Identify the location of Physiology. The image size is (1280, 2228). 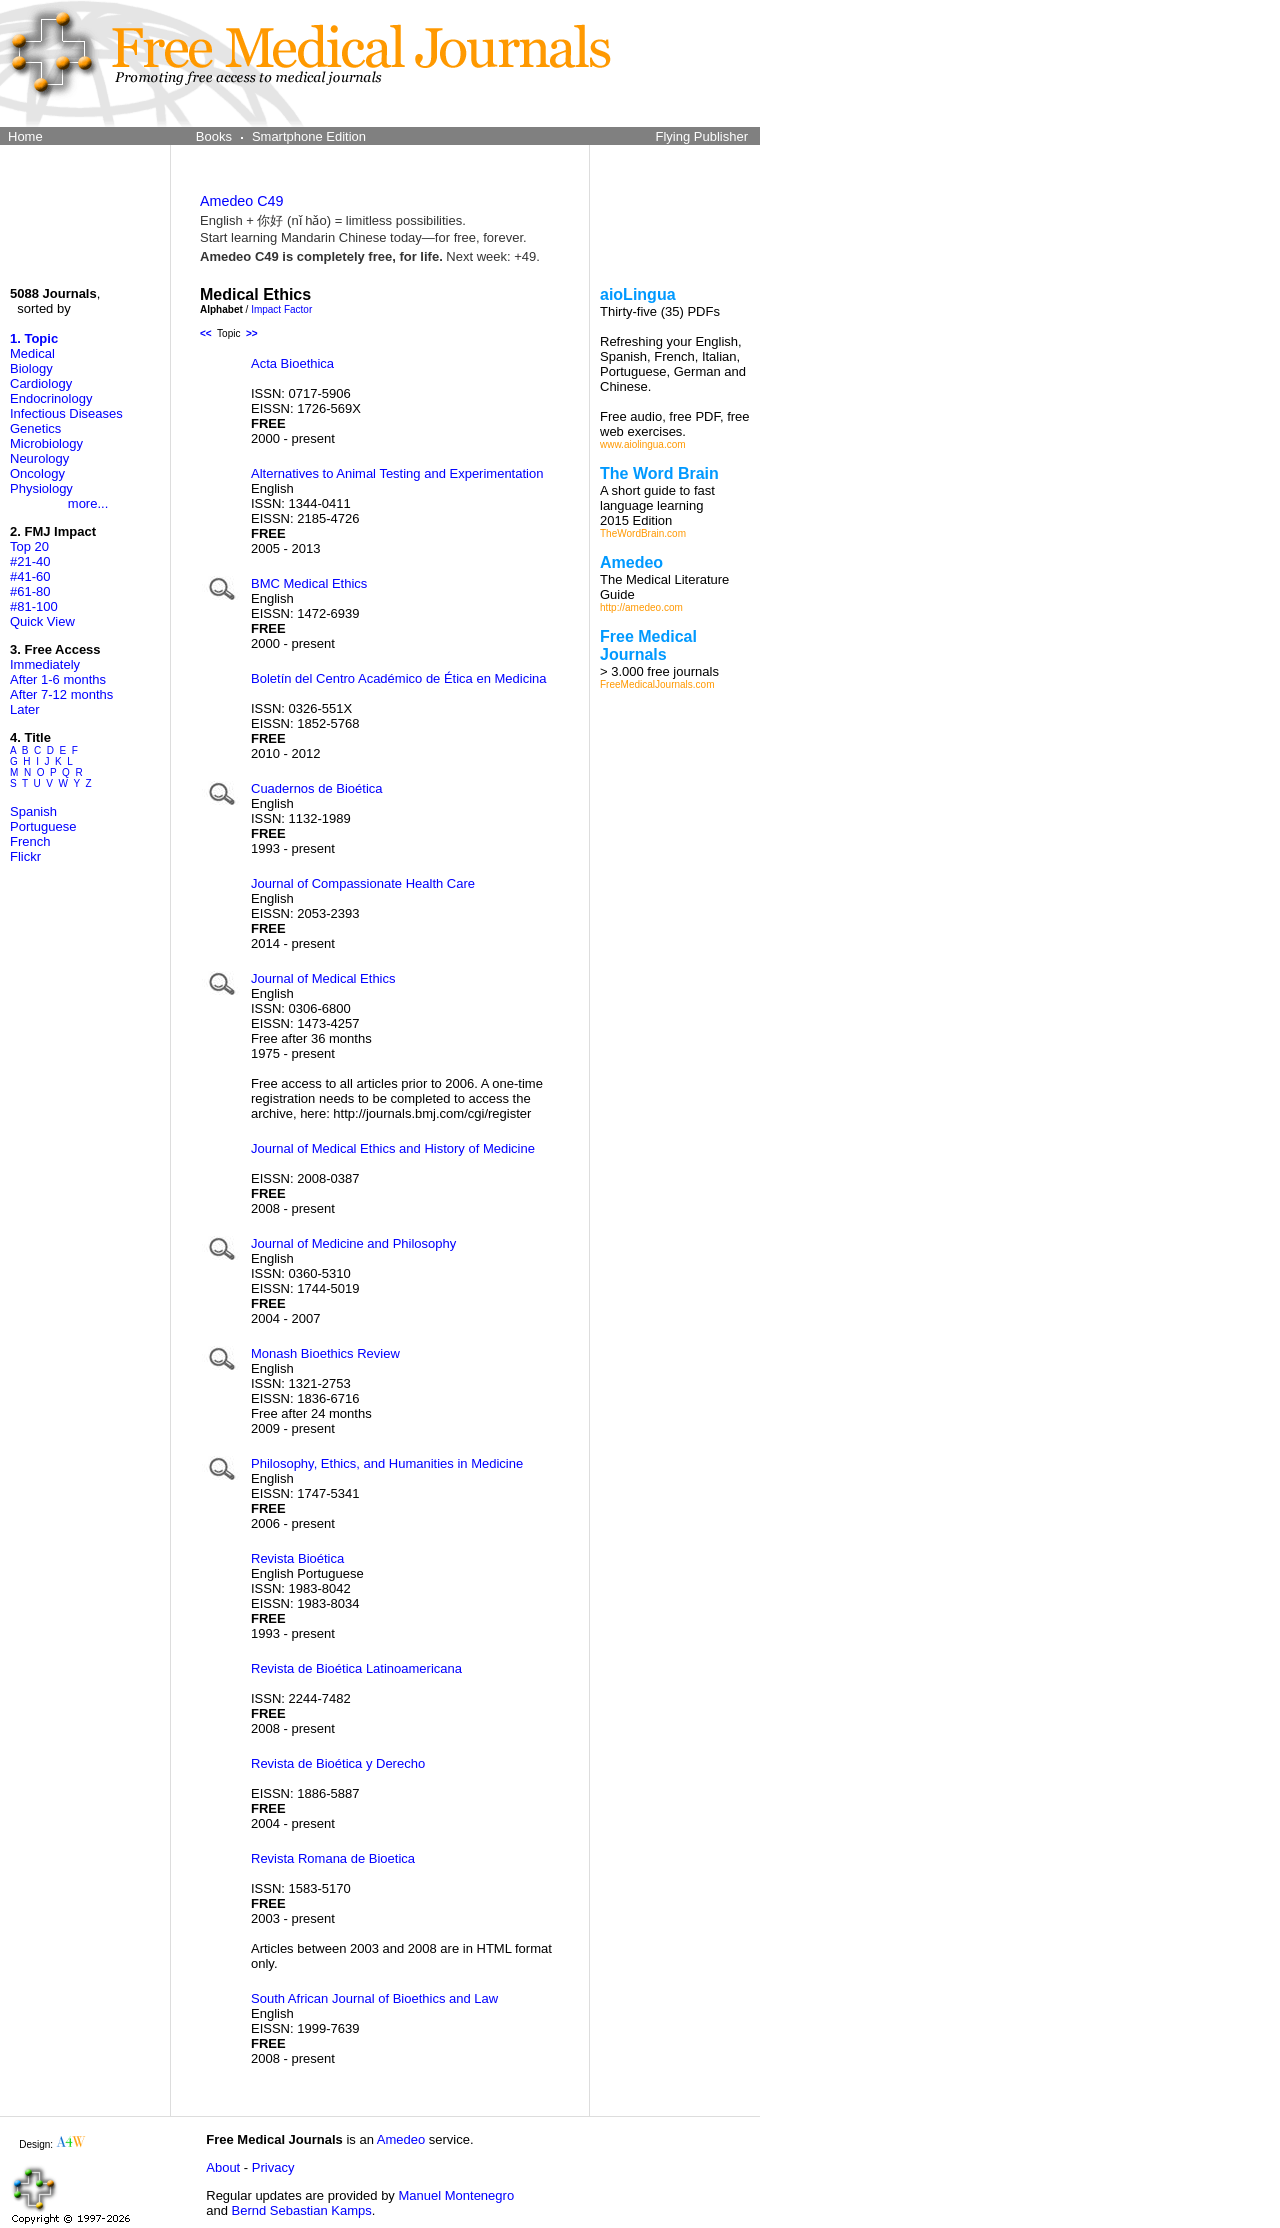
(41, 488).